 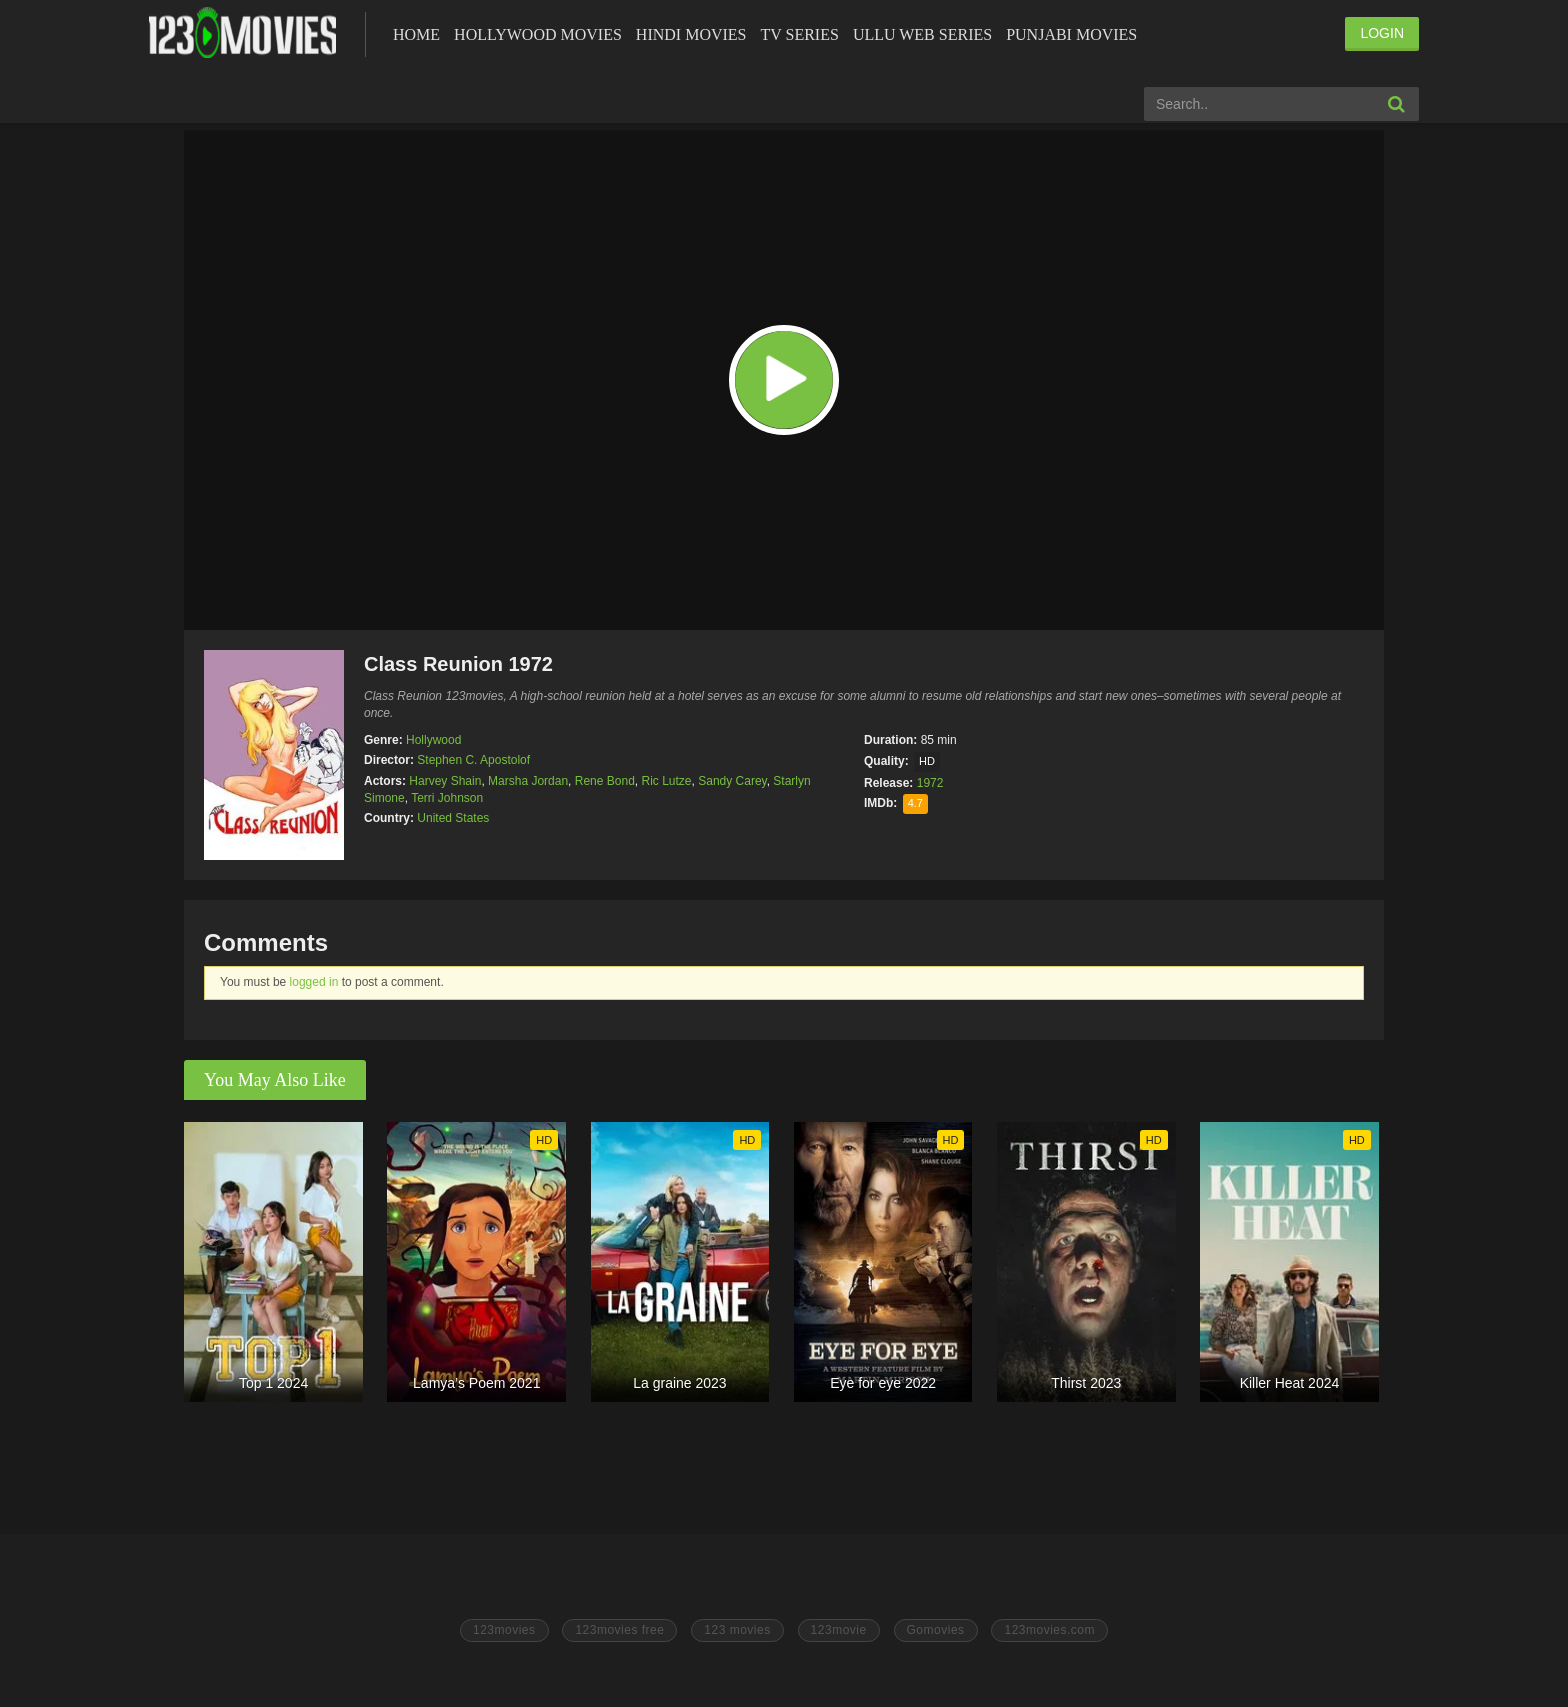 What do you see at coordinates (605, 781) in the screenshot?
I see `Rene Bond` at bounding box center [605, 781].